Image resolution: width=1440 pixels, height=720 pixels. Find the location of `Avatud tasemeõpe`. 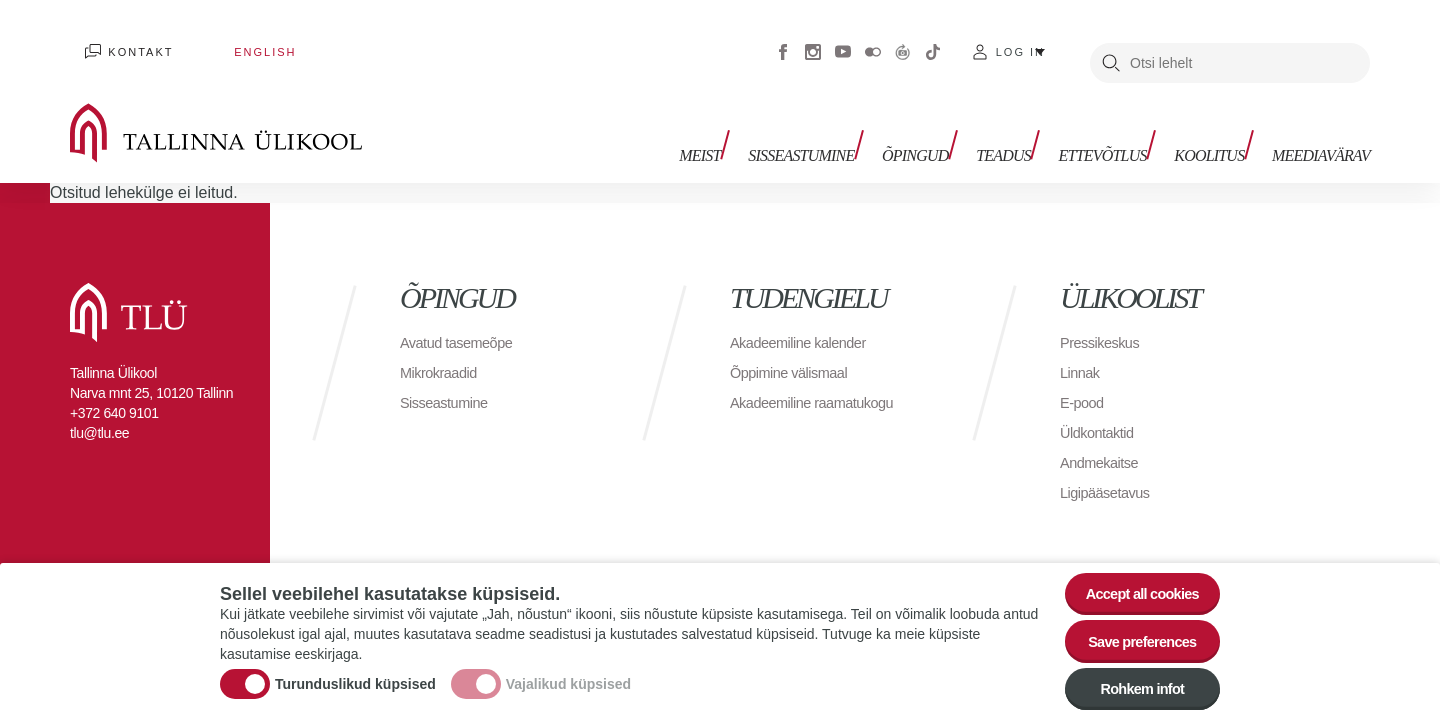

Avatud tasemeõpe is located at coordinates (462, 319).